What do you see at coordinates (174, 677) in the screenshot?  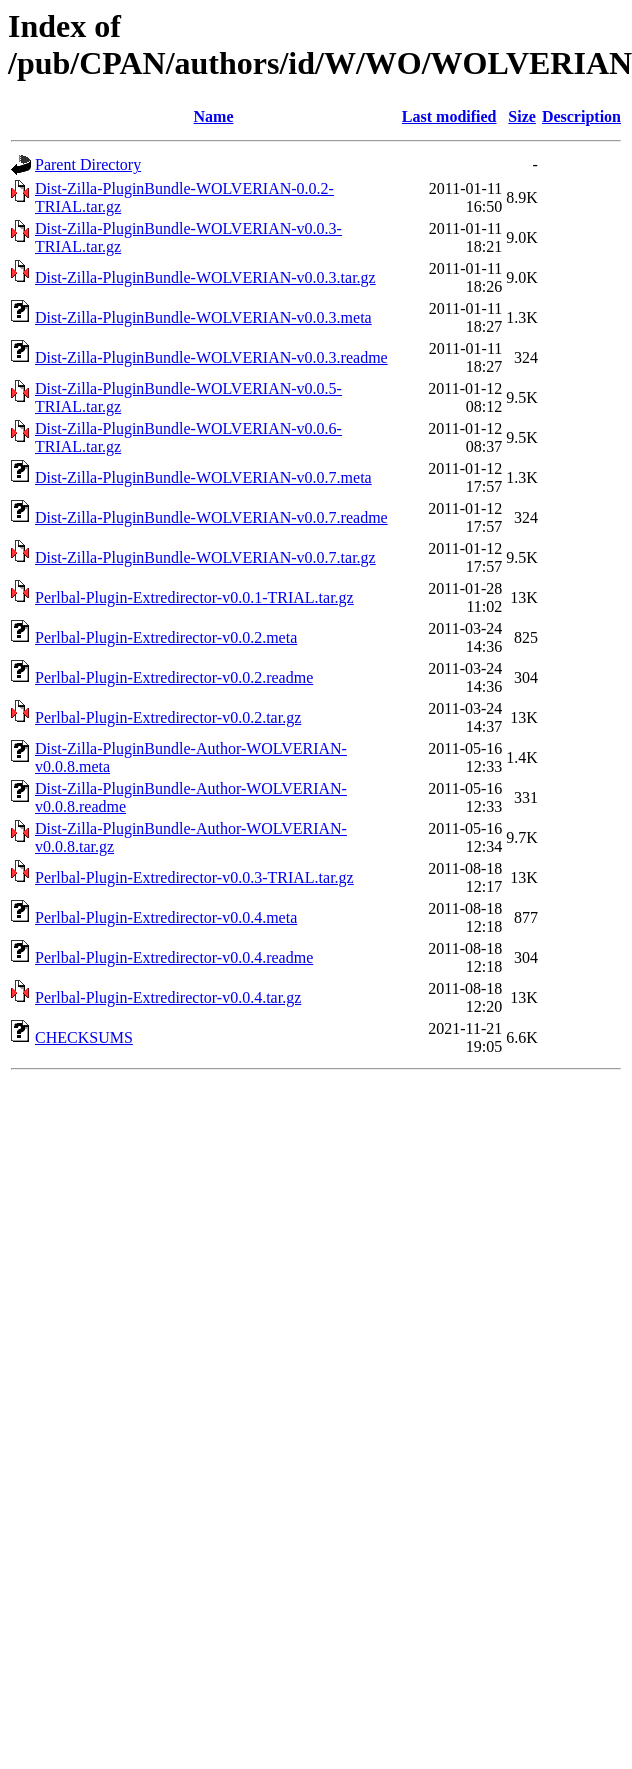 I see `Perlbal-Plugin-Extredirector-v0.0.2.readme` at bounding box center [174, 677].